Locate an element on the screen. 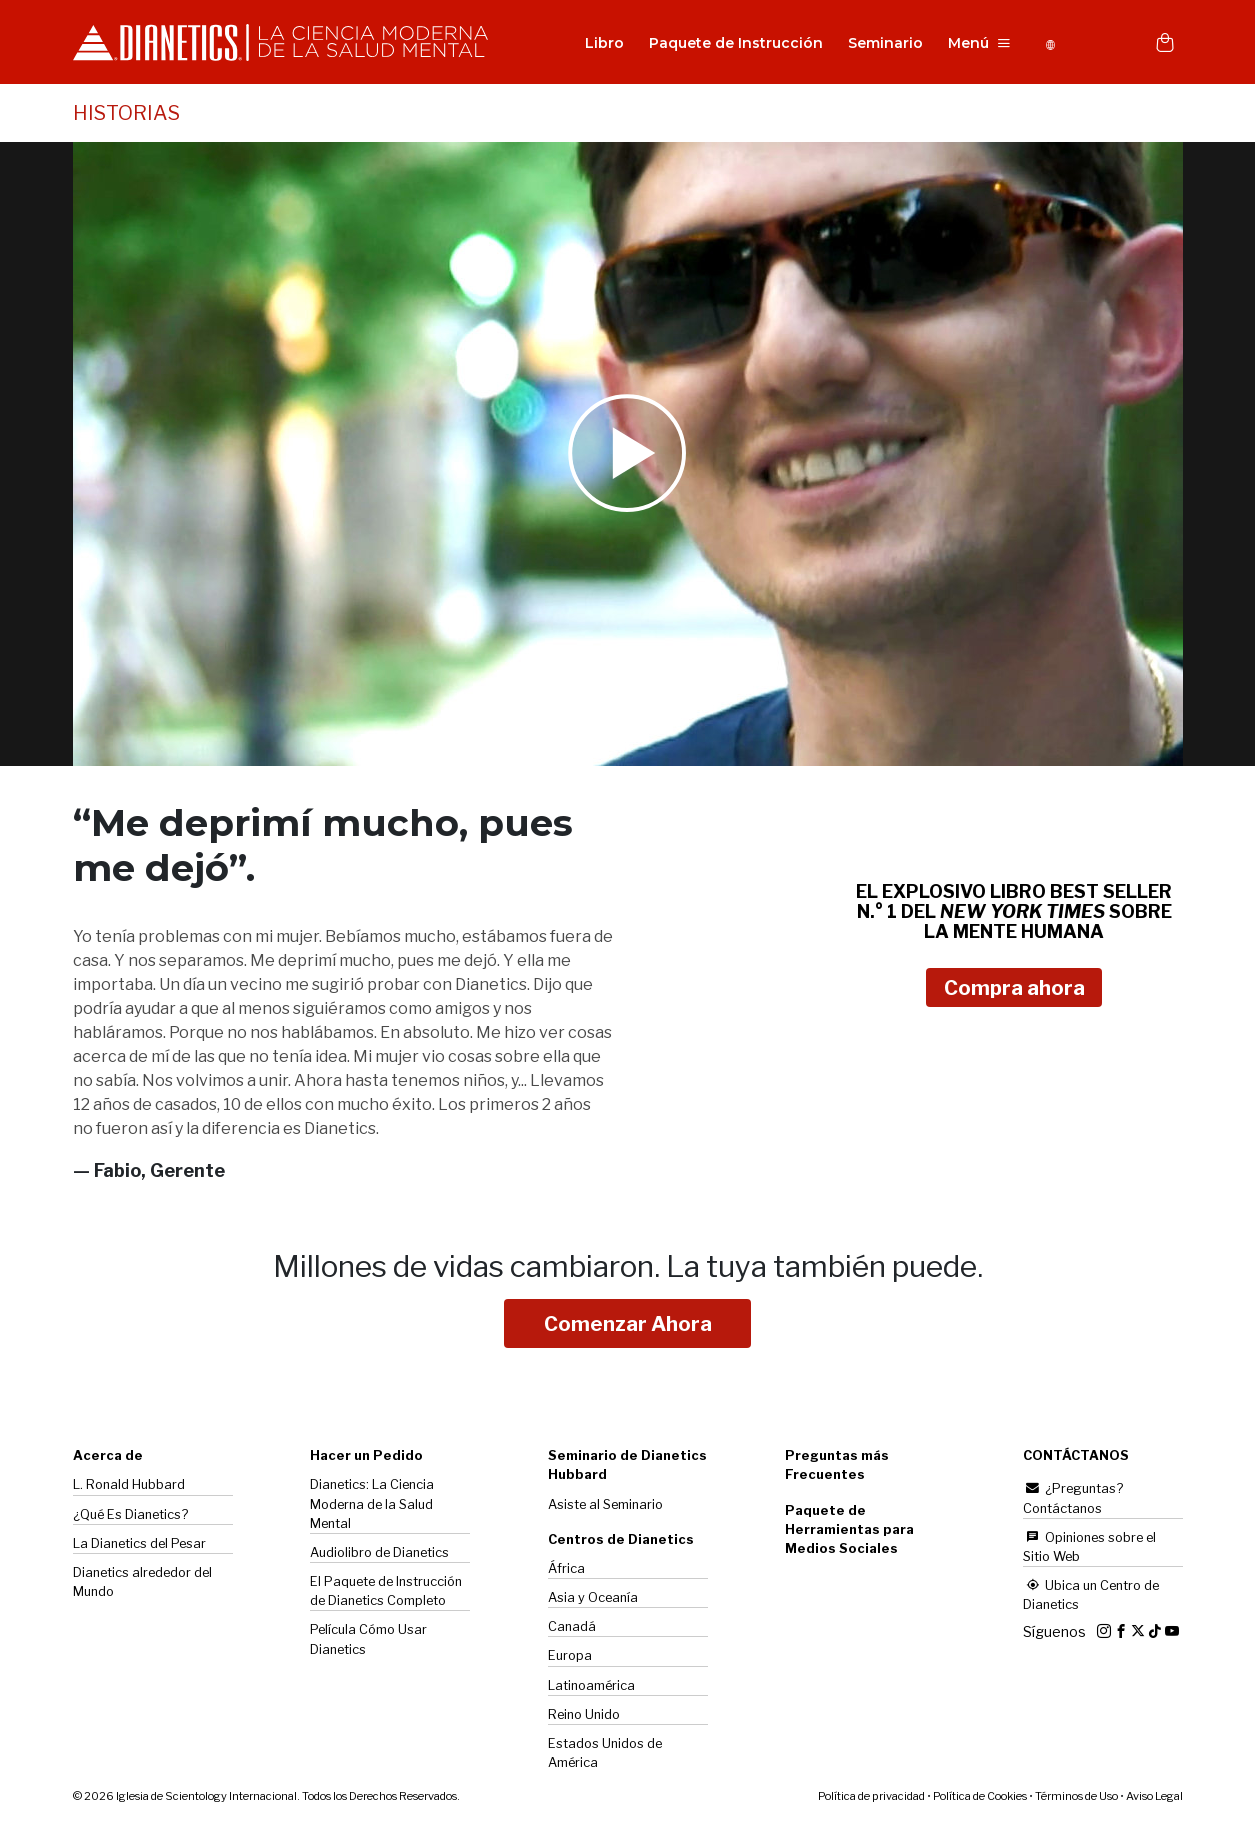 The height and width of the screenshot is (1847, 1255). Latinoamérica is located at coordinates (591, 1687).